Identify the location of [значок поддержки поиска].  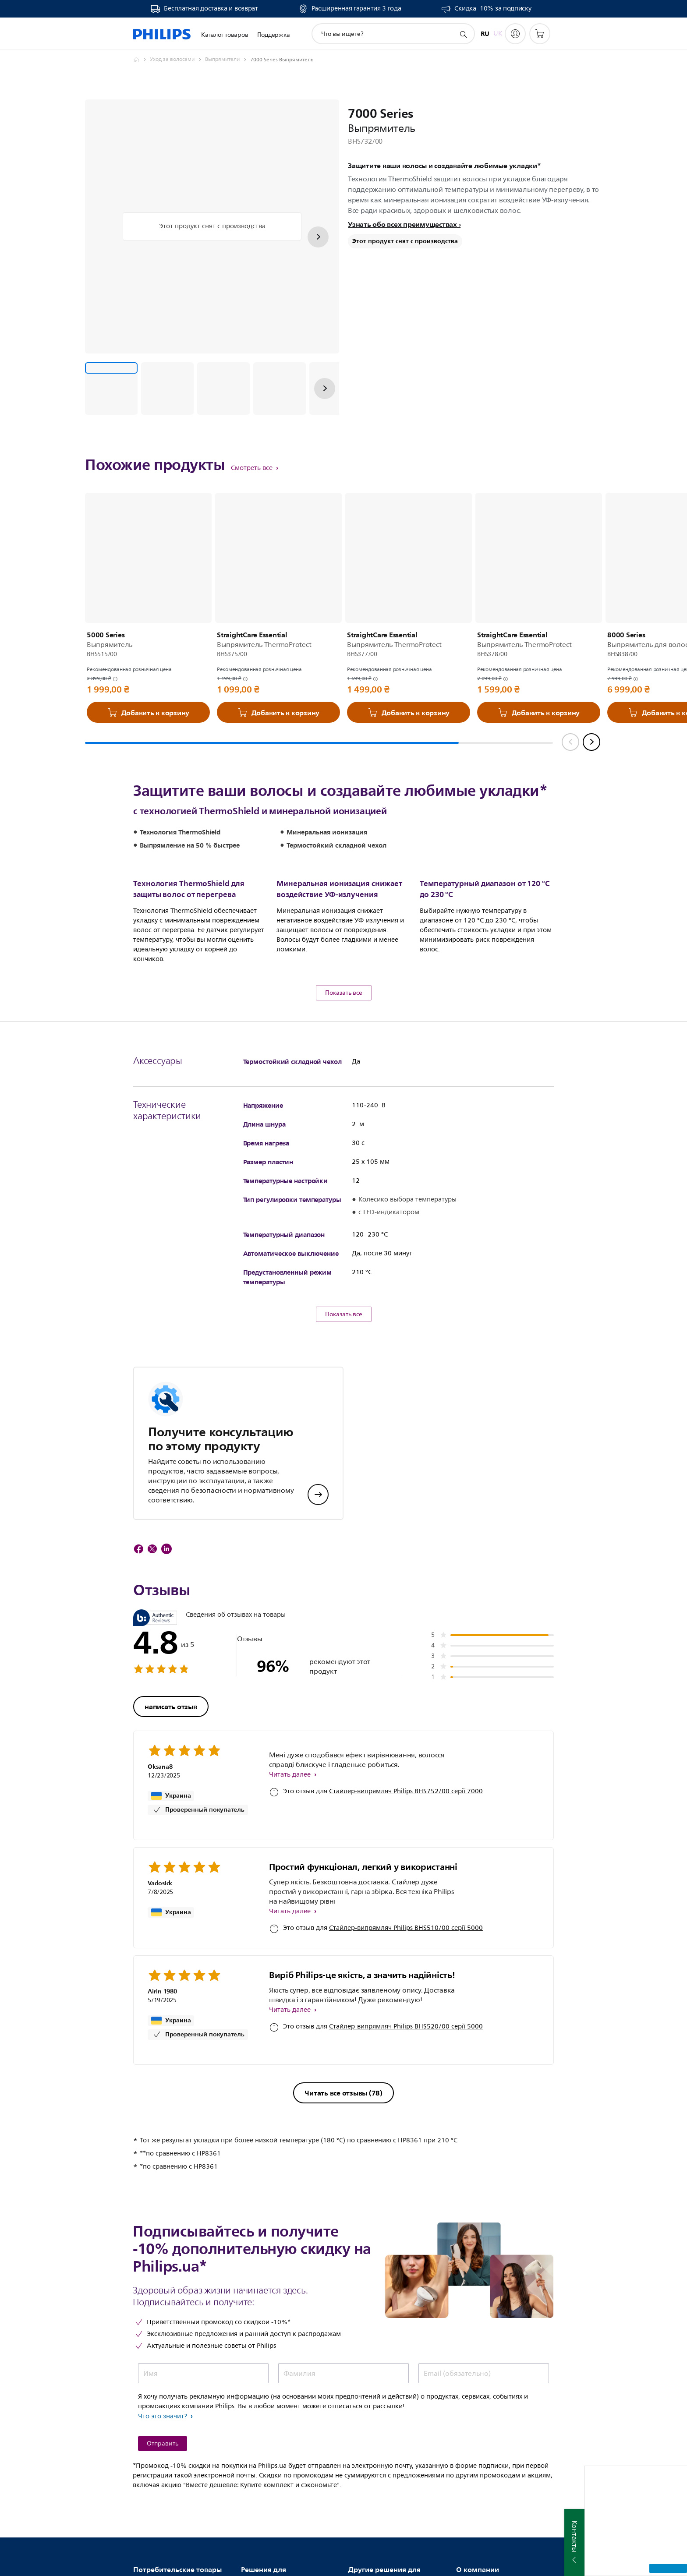
(463, 34).